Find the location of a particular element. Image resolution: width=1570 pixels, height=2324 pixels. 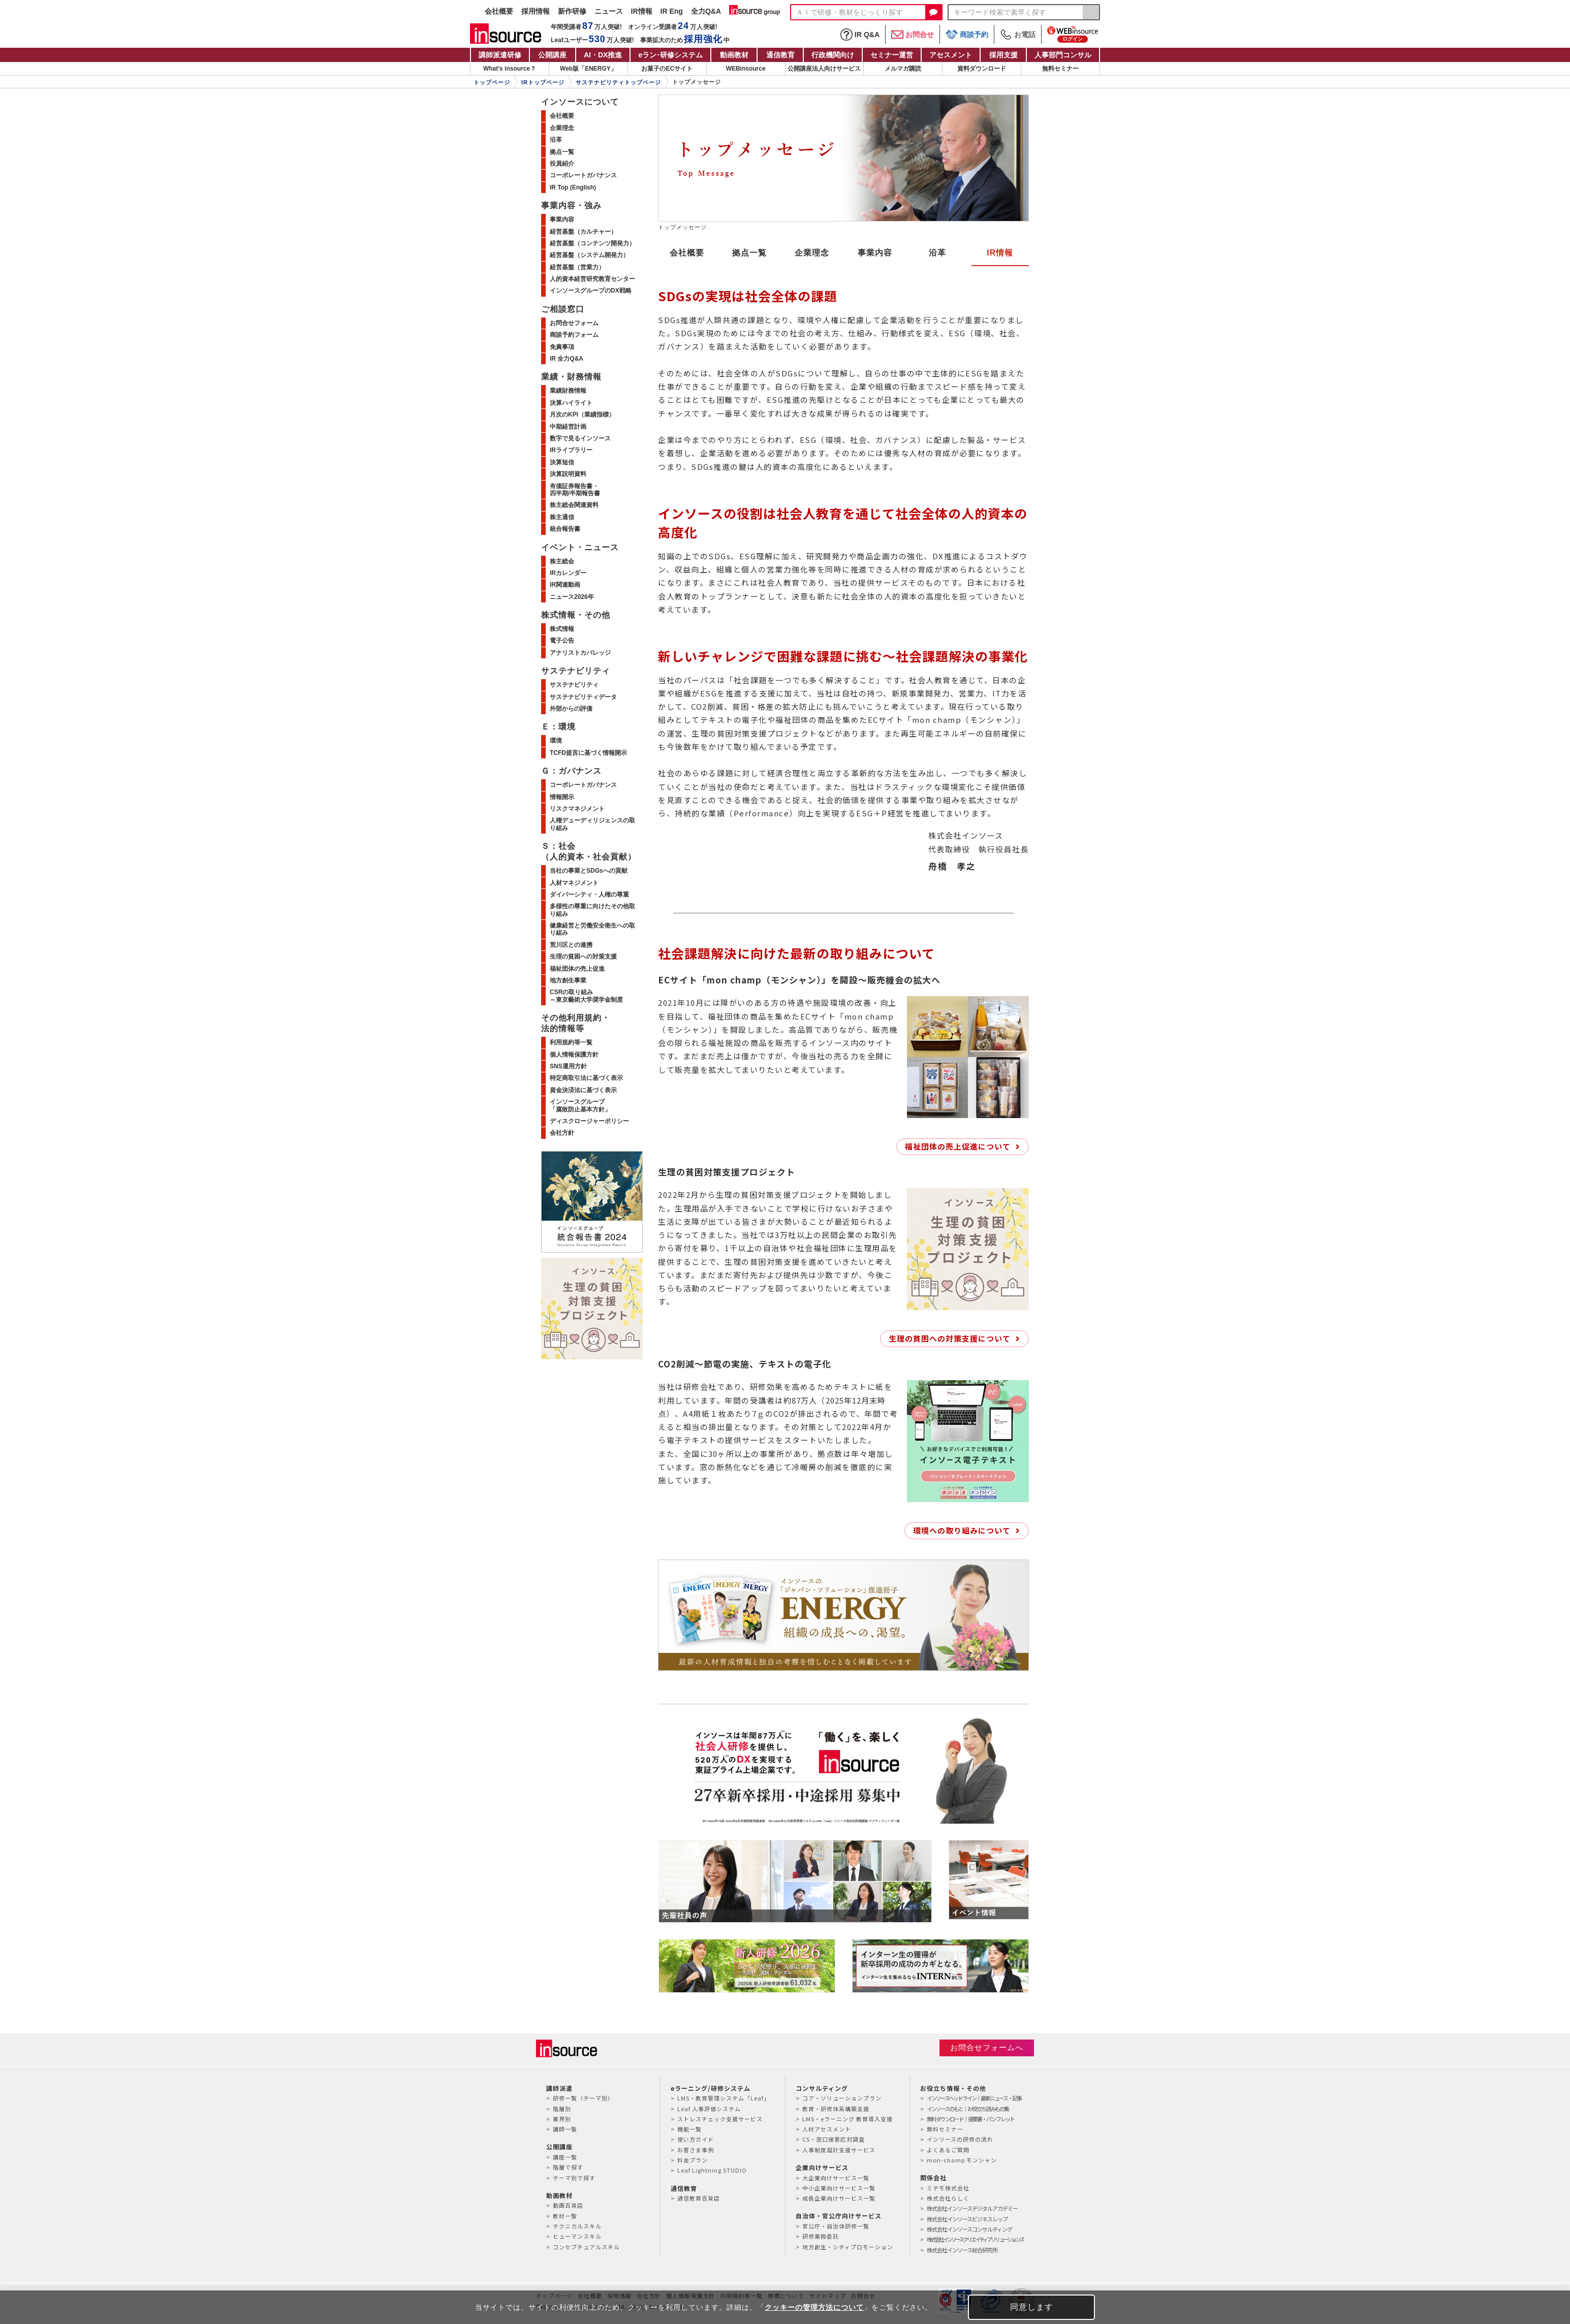

採用情報 is located at coordinates (535, 11).